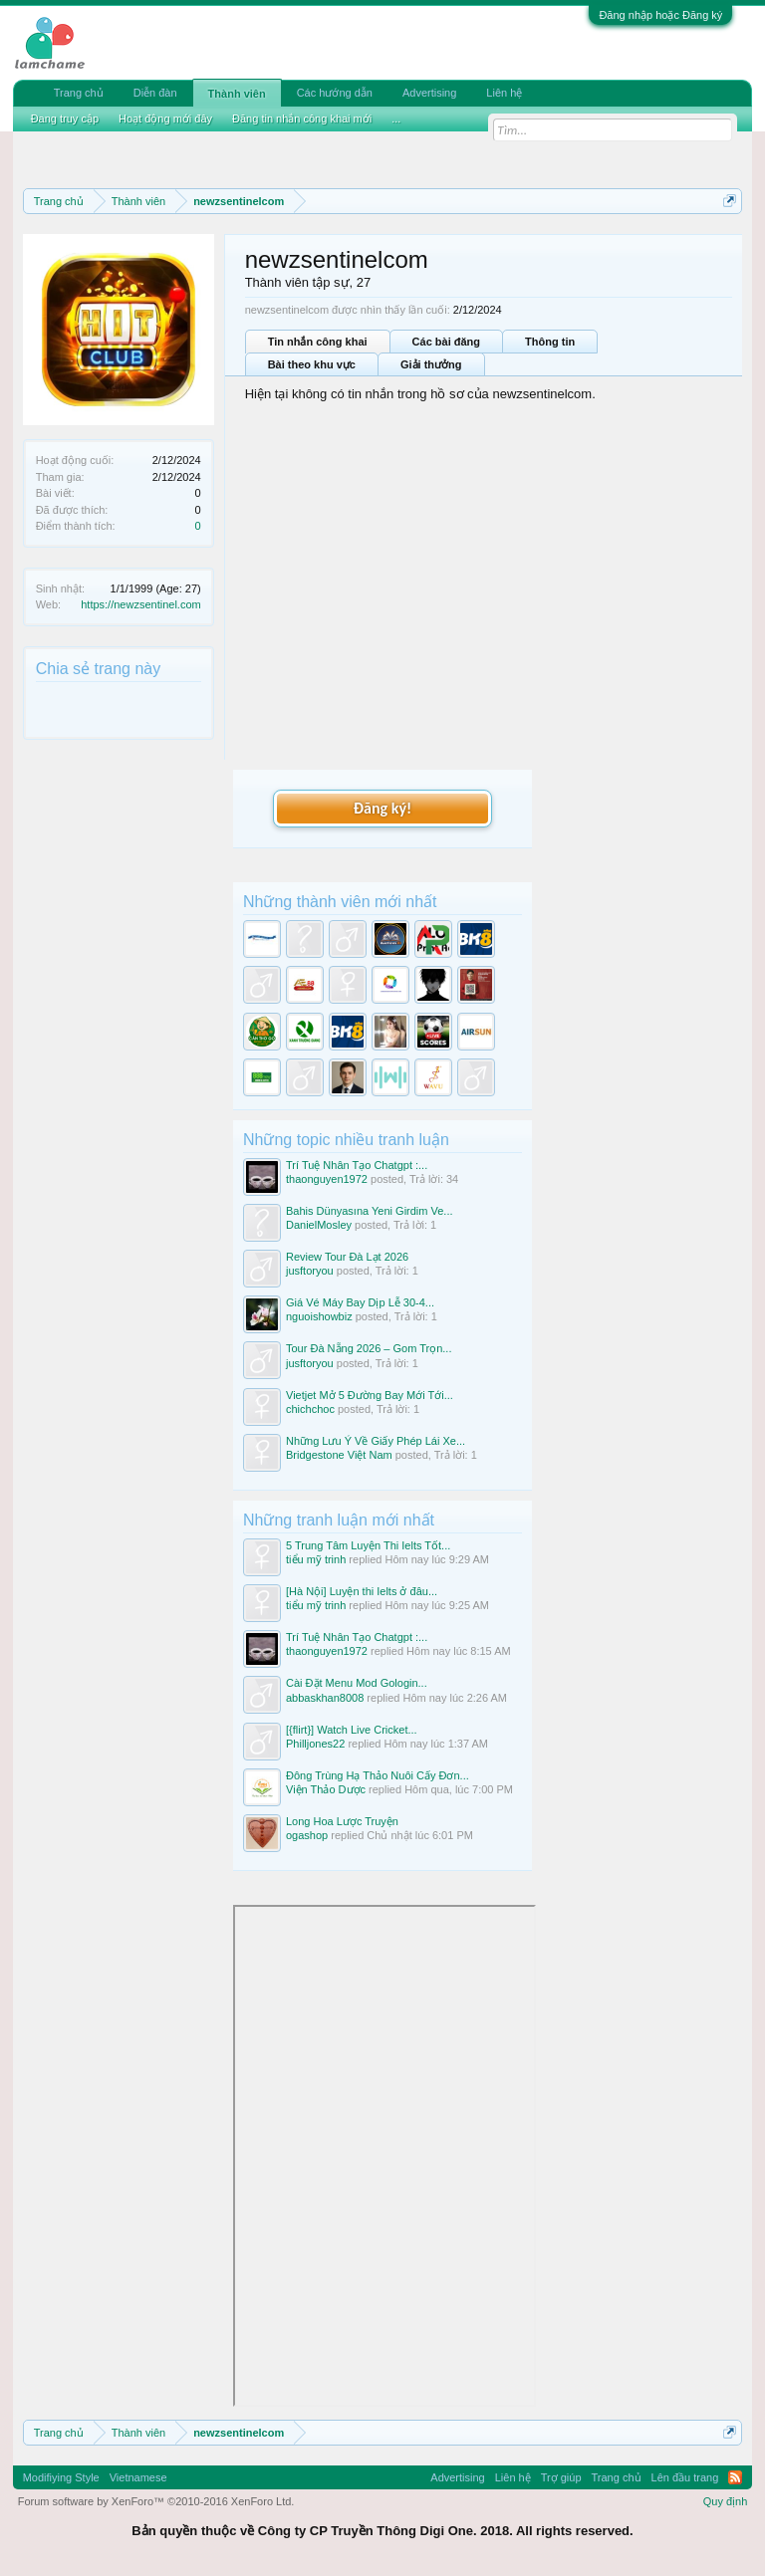 Image resolution: width=765 pixels, height=2576 pixels. I want to click on Quy định, so click(725, 2501).